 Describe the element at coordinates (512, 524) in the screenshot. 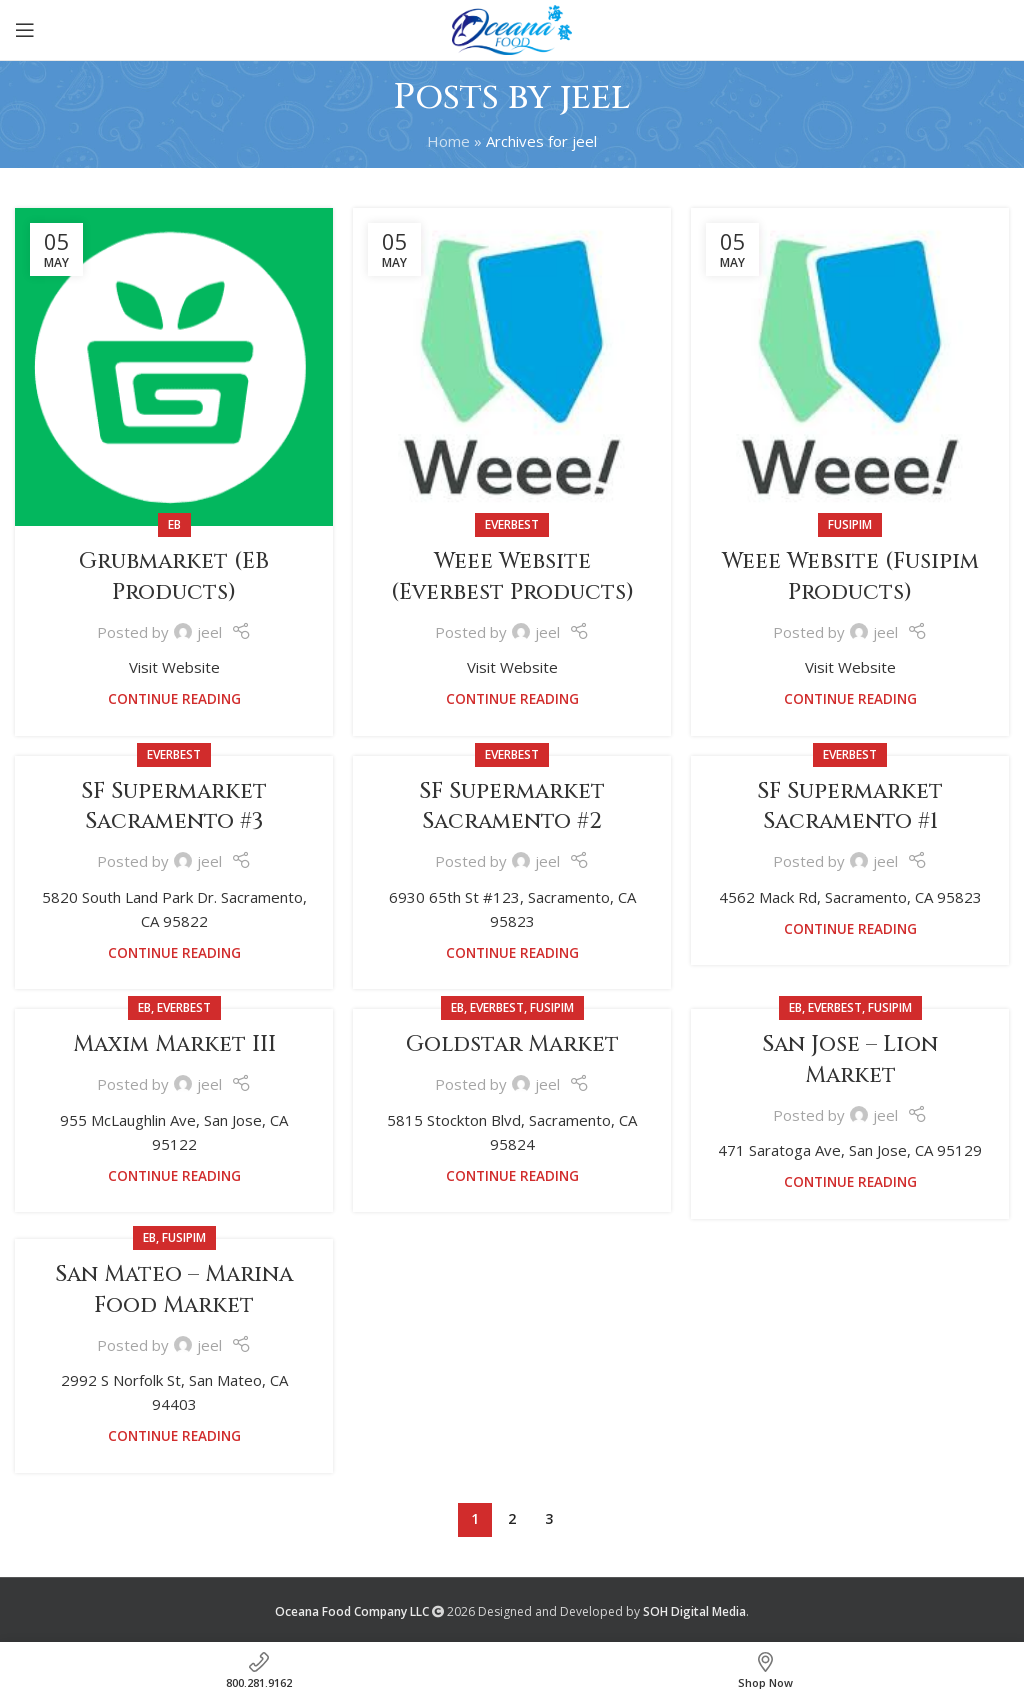

I see `Everbest` at that location.